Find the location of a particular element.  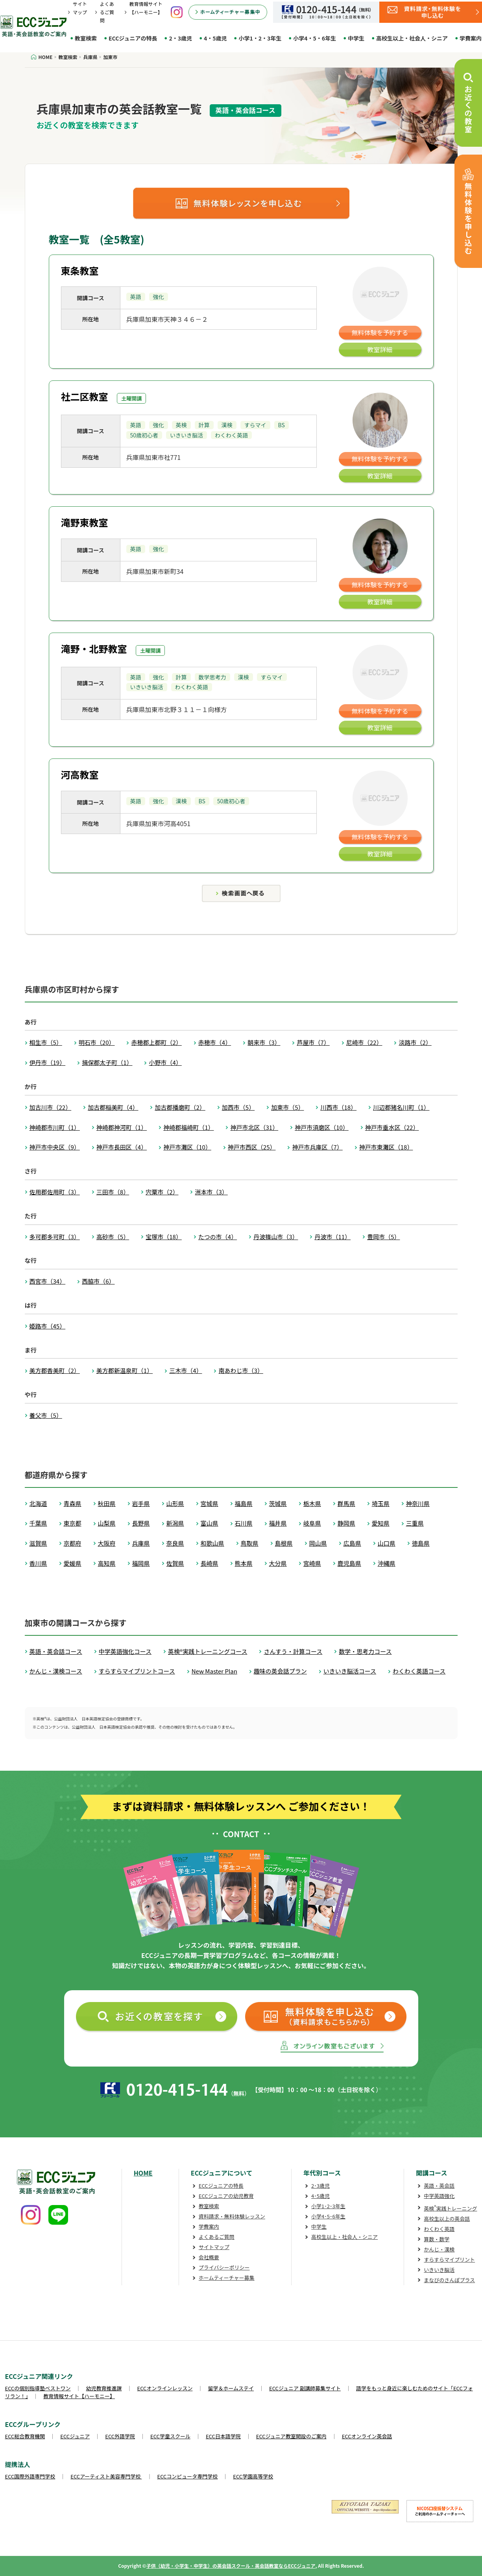

ECCジュニア教室開設のご案内 is located at coordinates (291, 2436).